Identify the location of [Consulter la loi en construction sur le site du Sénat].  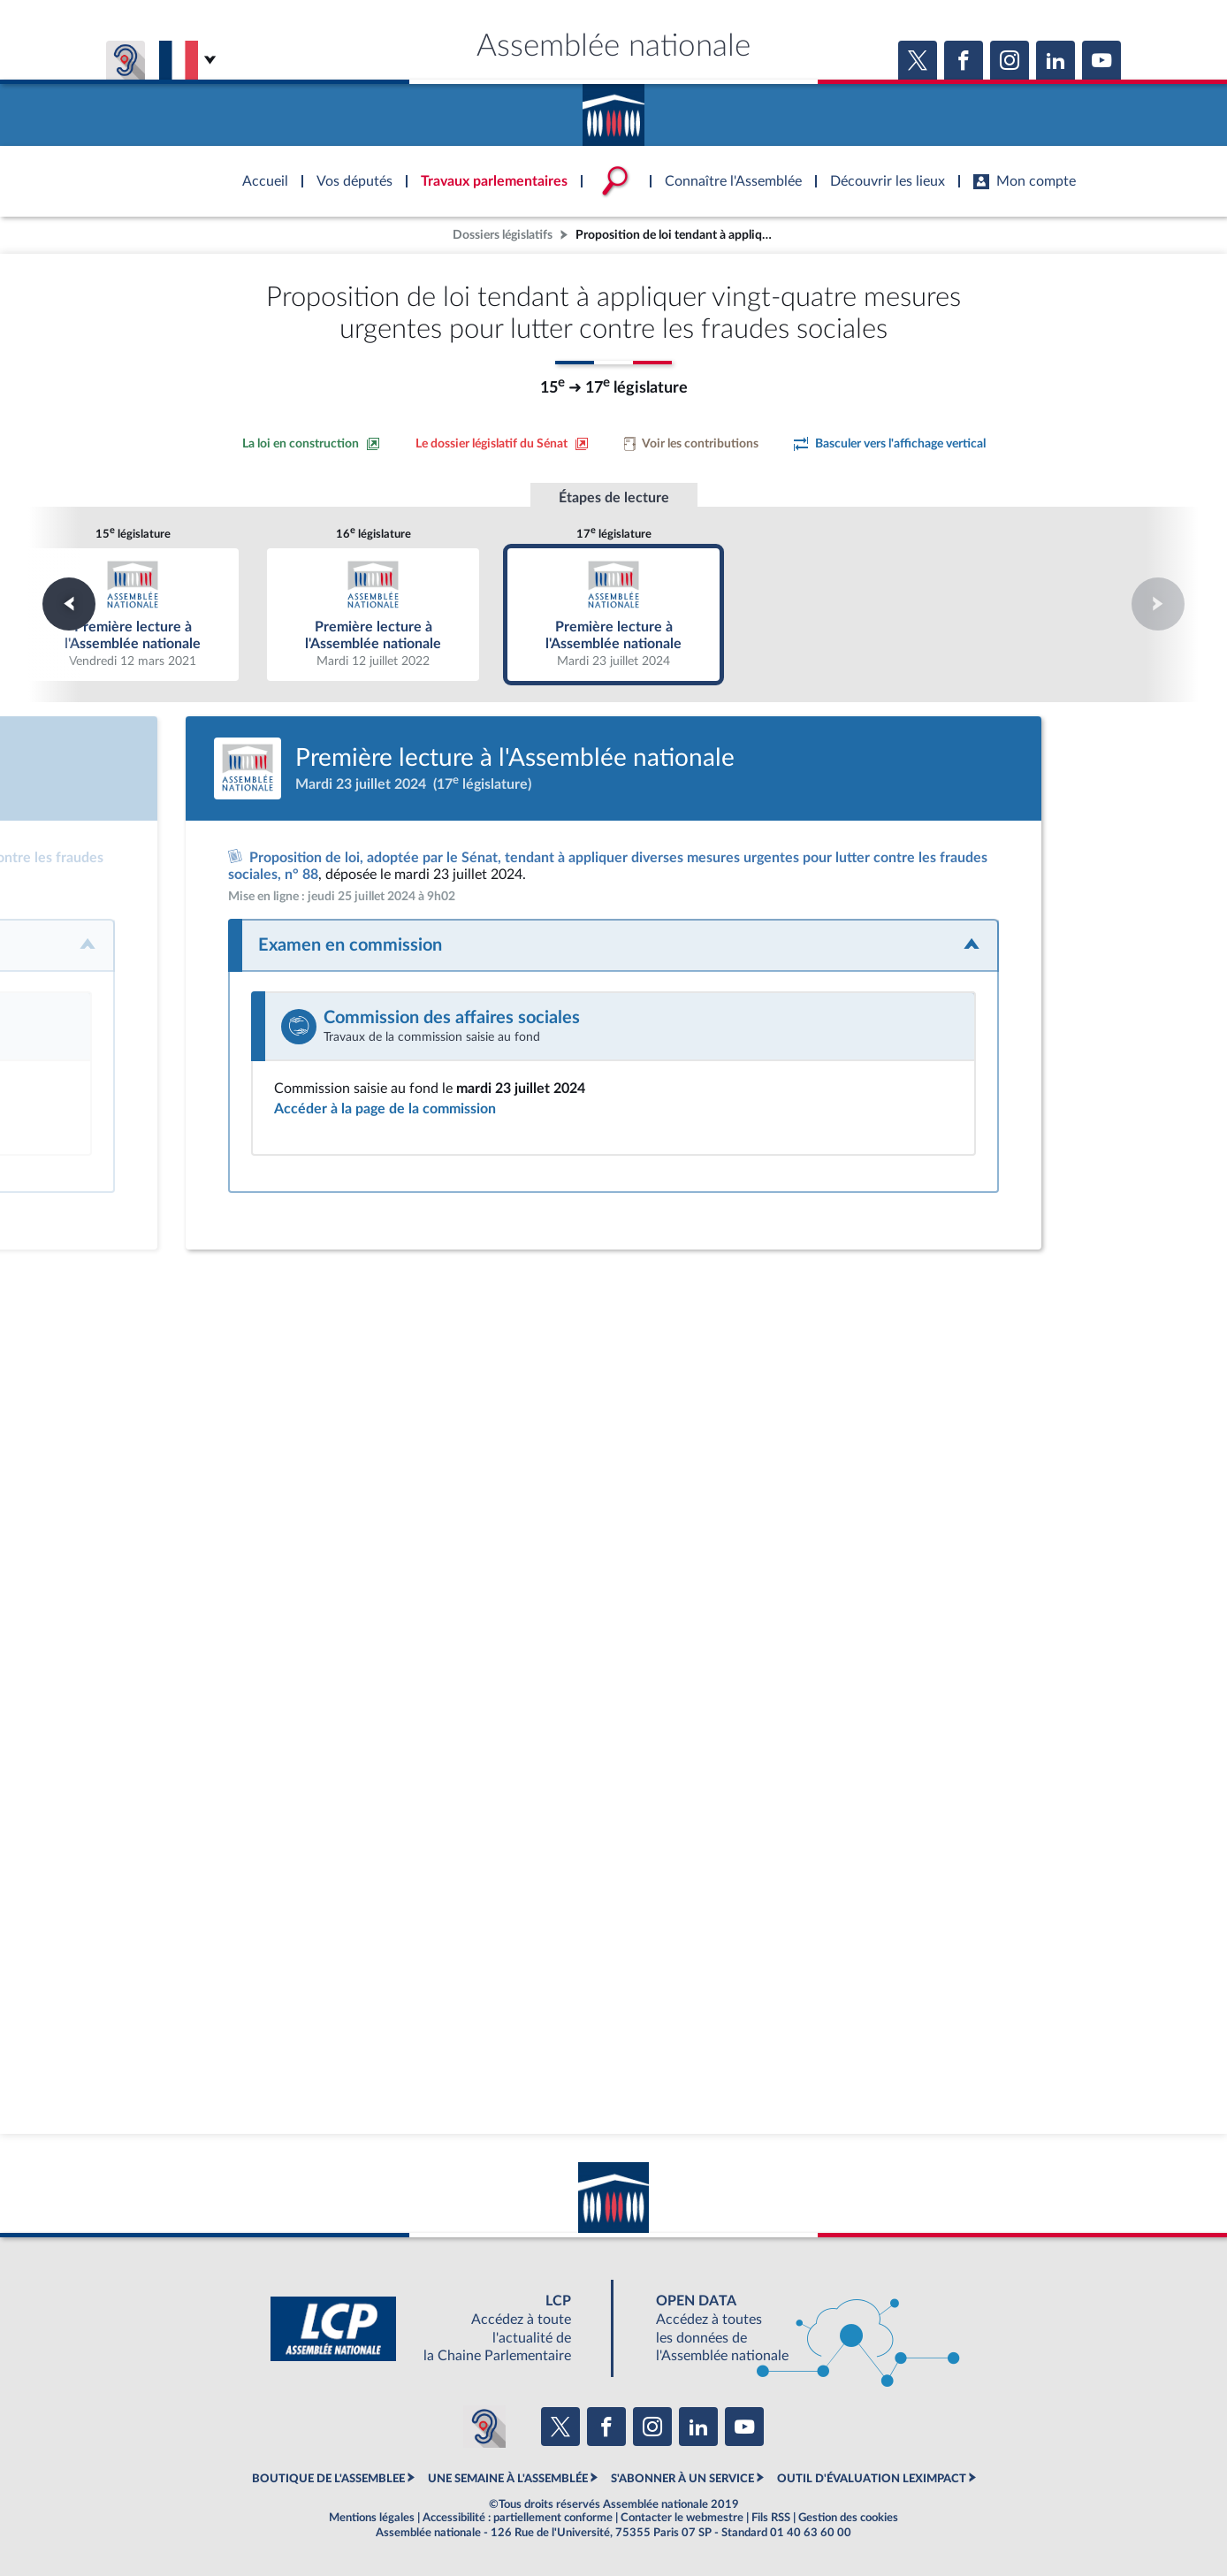
(311, 444).